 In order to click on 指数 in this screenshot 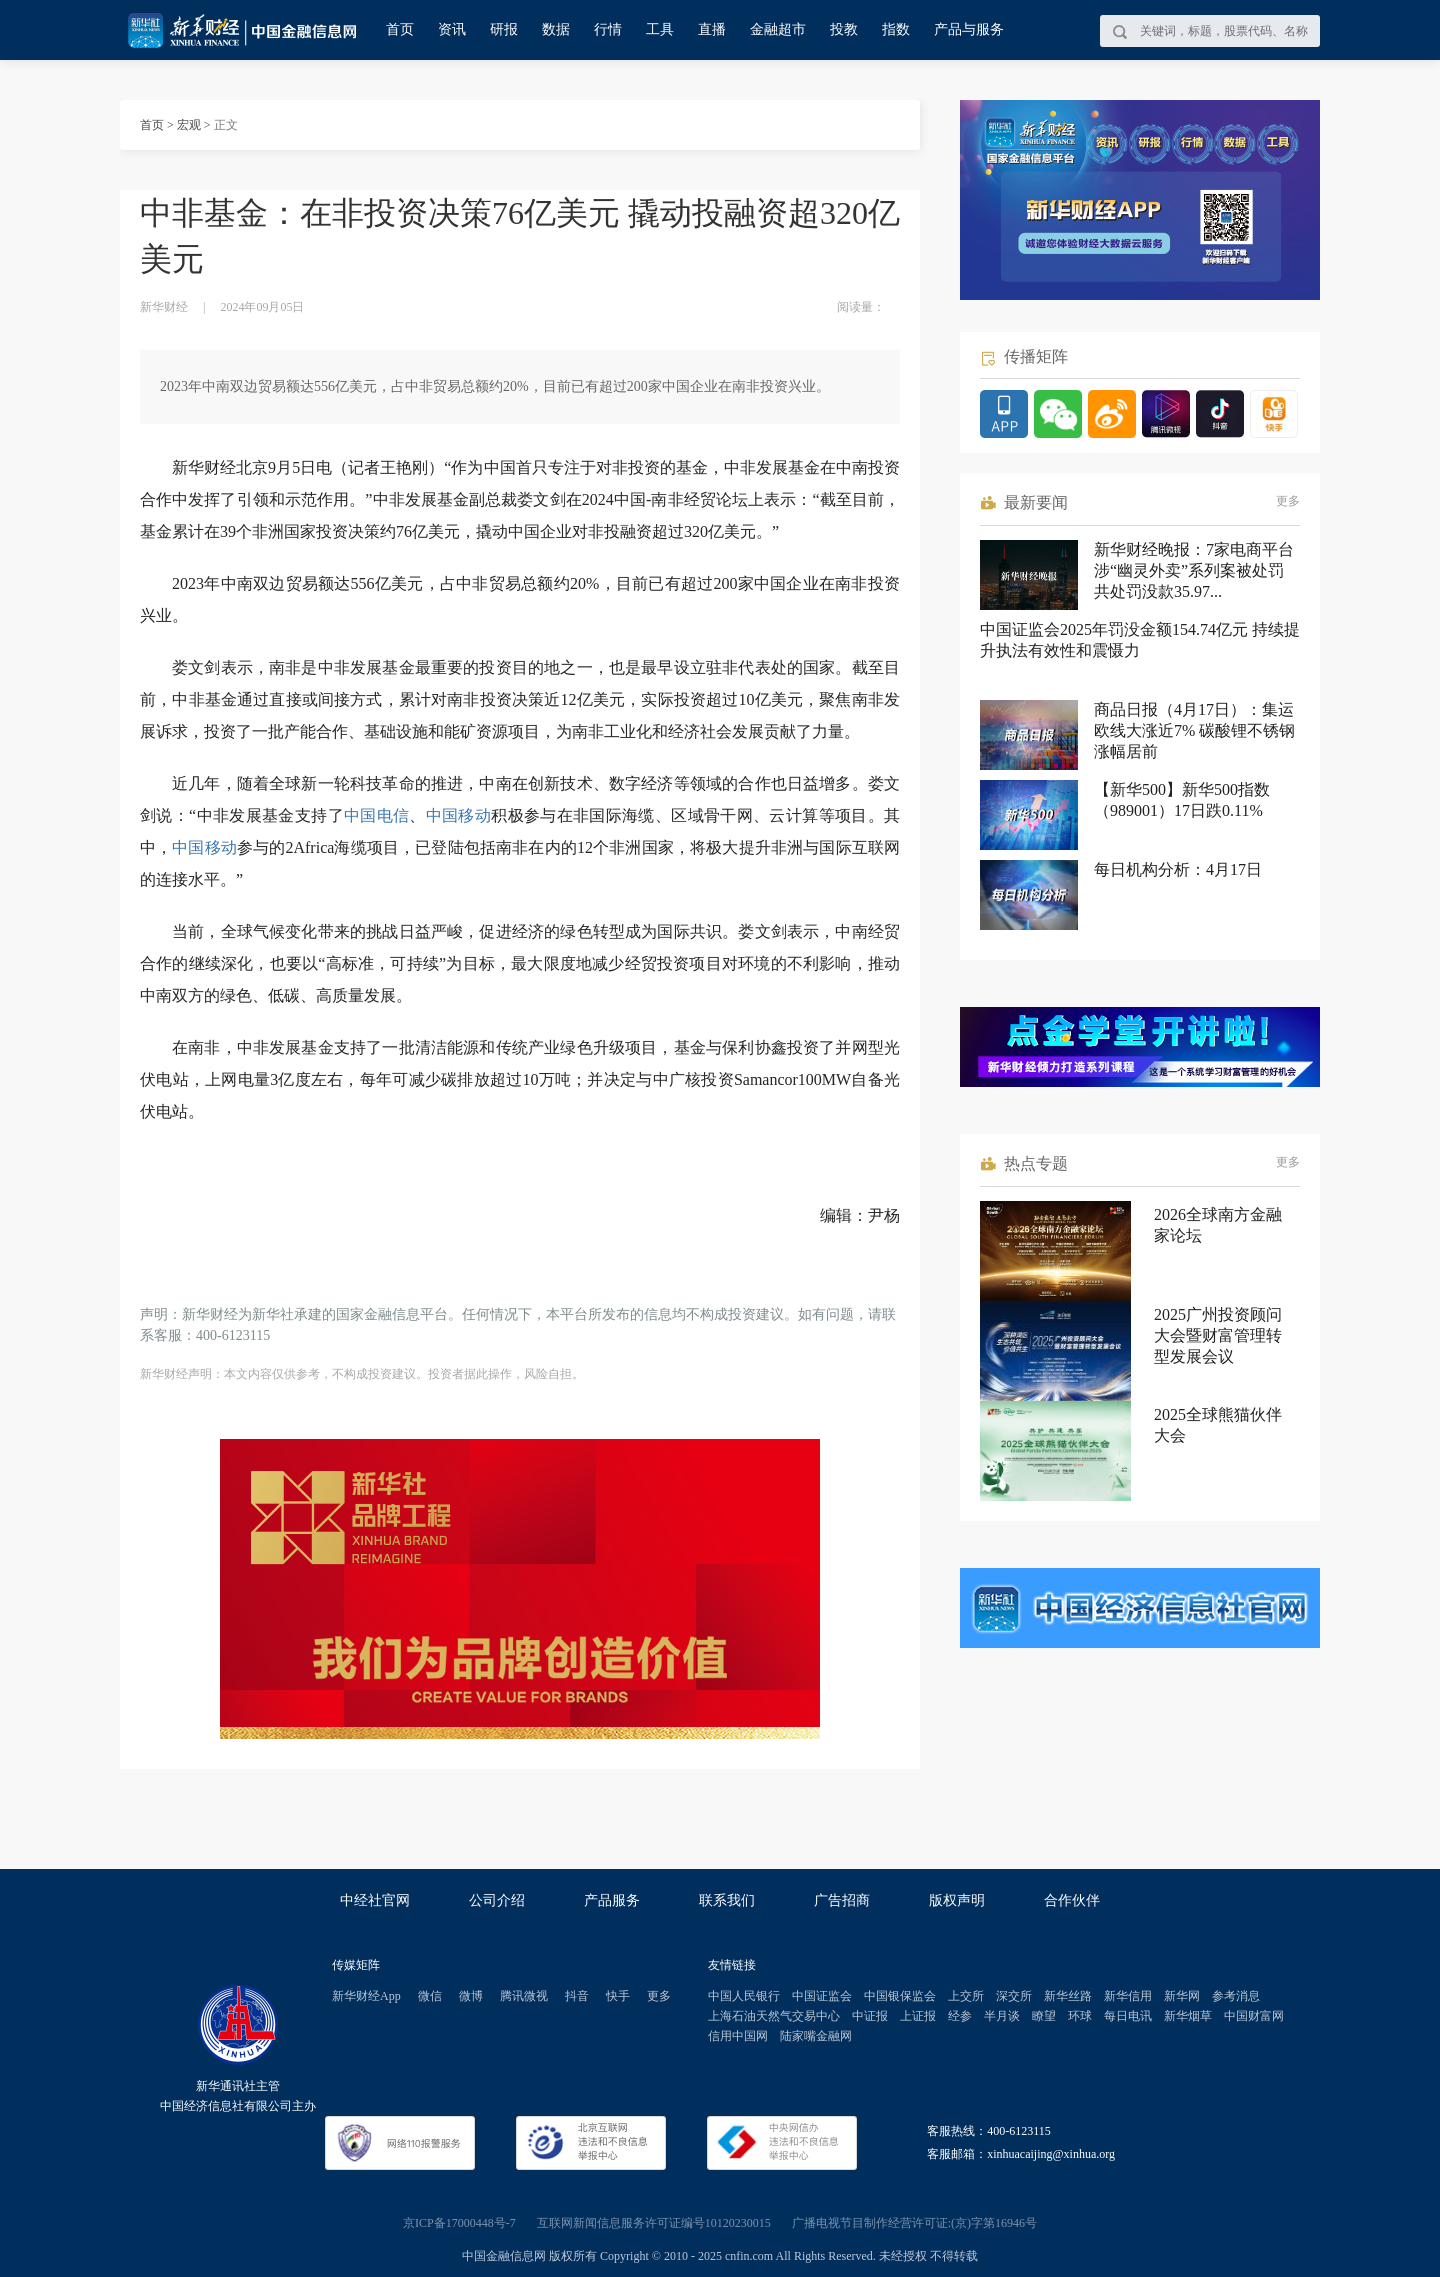, I will do `click(896, 29)`.